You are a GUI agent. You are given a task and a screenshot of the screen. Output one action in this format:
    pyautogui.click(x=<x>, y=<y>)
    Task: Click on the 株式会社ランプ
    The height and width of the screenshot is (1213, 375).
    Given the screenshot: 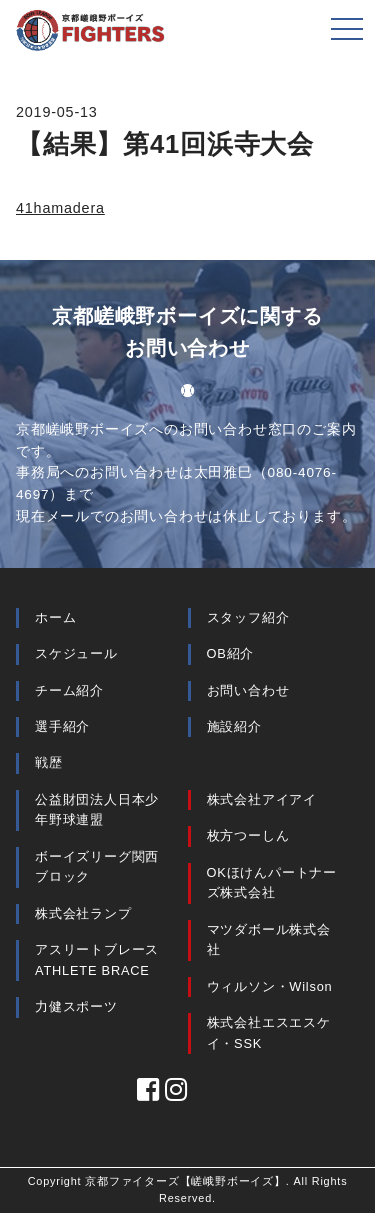 What is the action you would take?
    pyautogui.click(x=83, y=913)
    